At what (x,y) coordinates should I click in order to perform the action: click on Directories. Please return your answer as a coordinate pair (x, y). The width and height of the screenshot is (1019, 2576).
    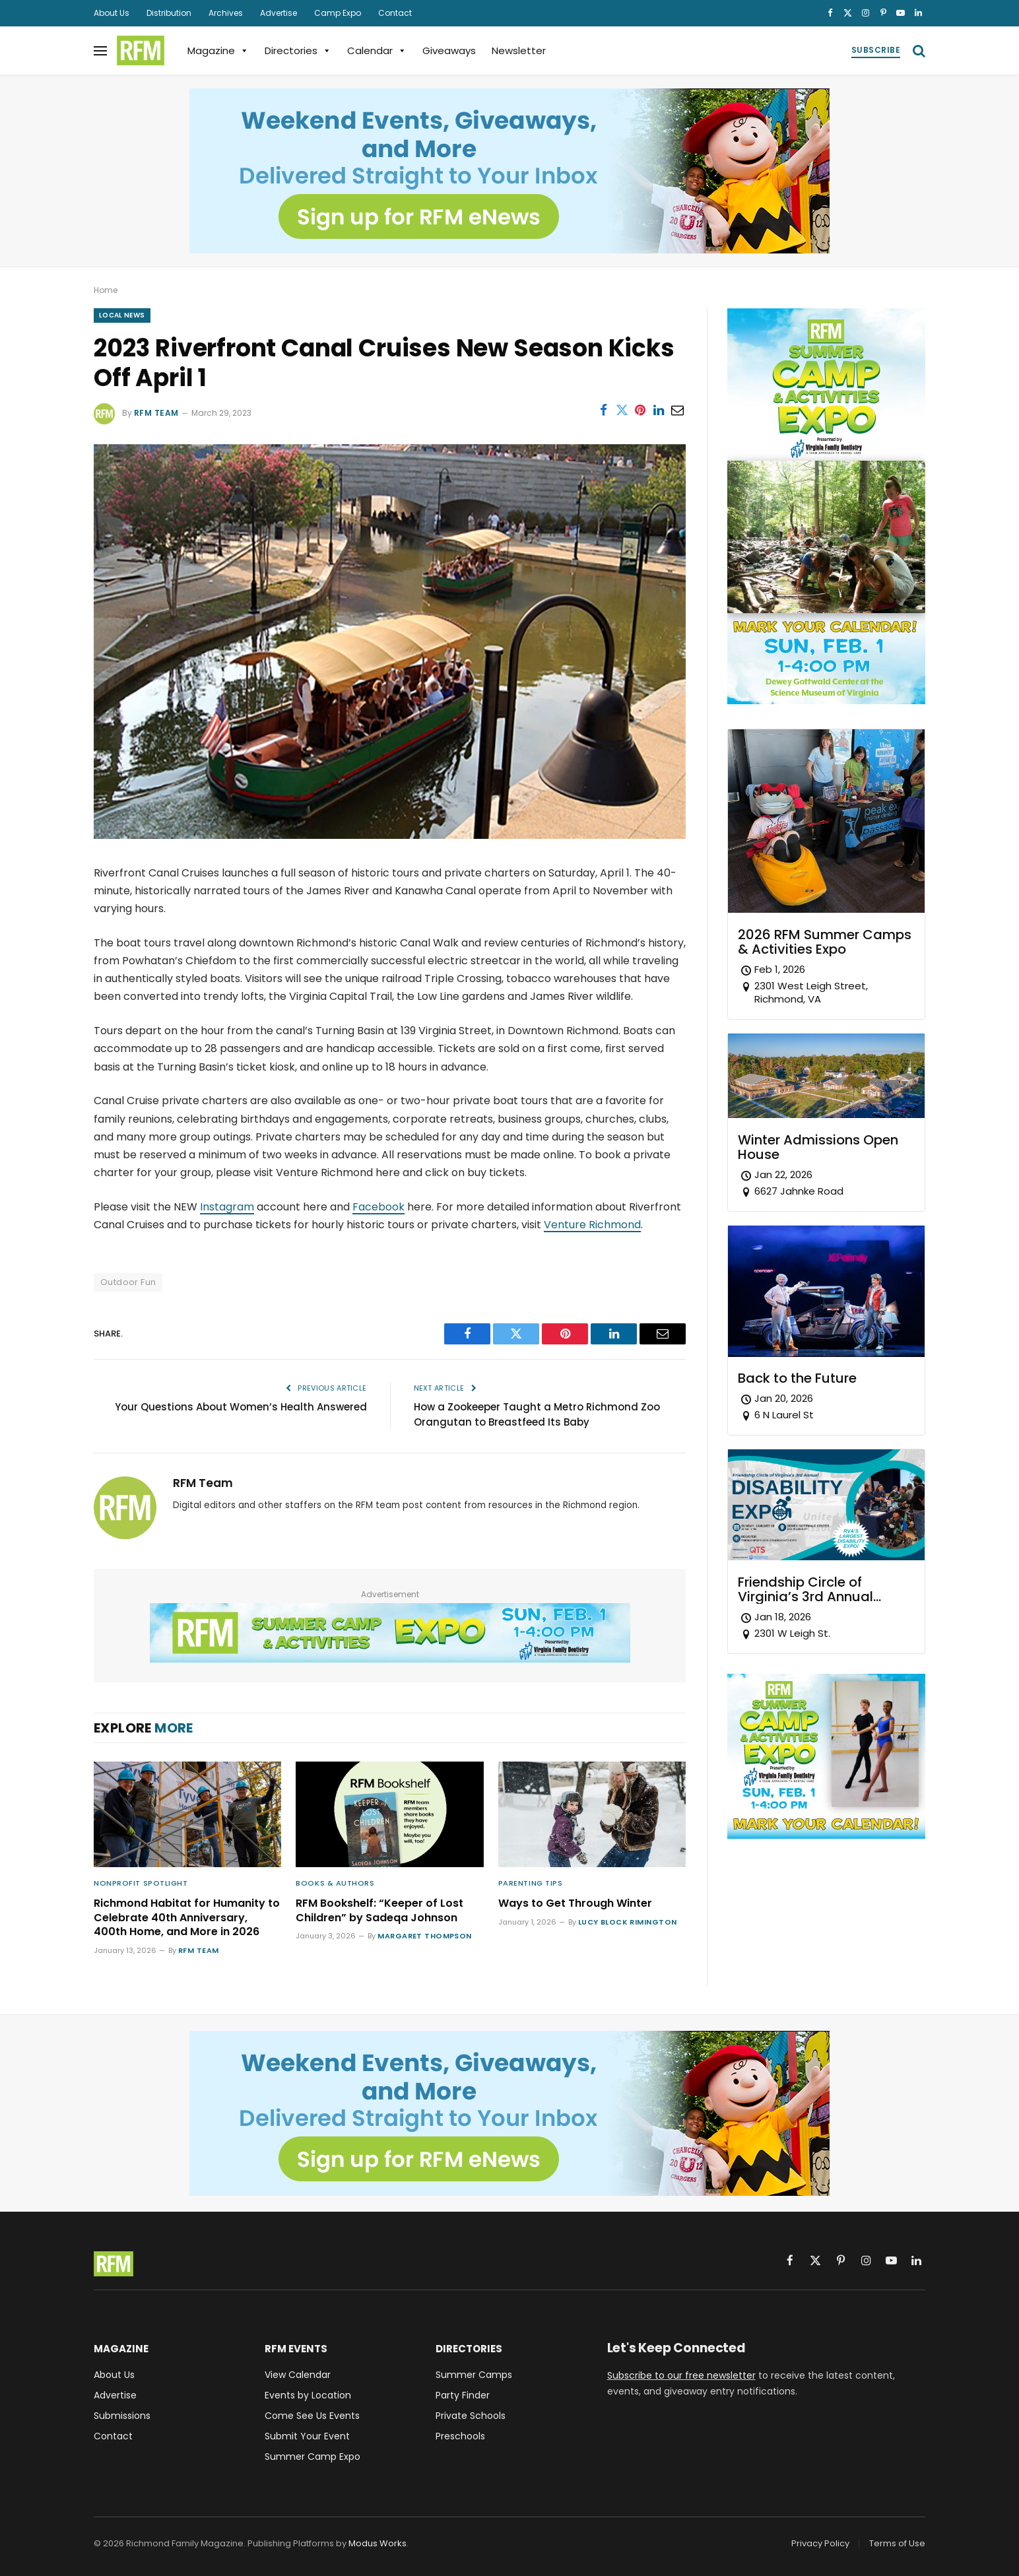
    Looking at the image, I should click on (298, 50).